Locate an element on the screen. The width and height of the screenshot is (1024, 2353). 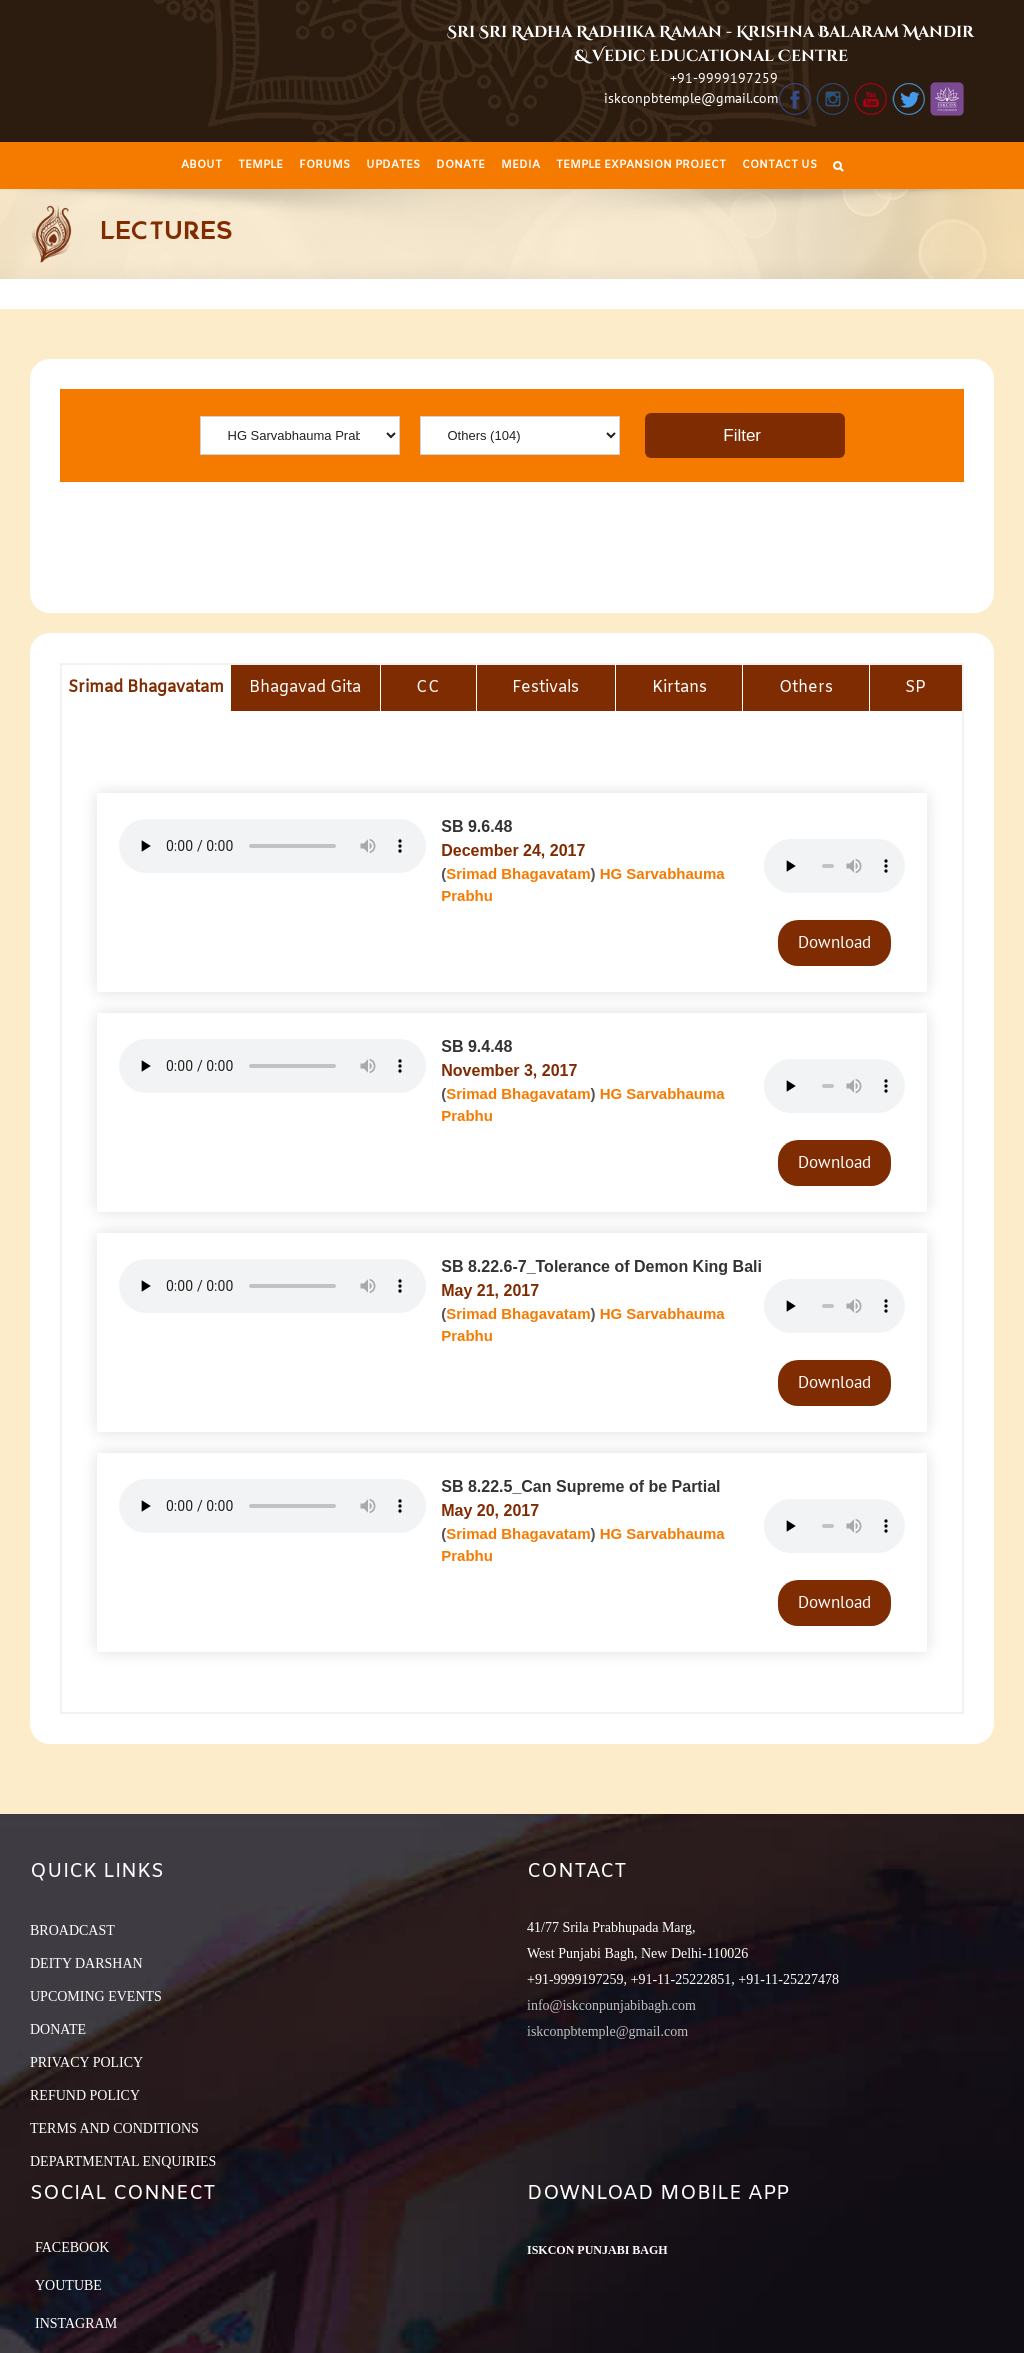
Srimad Bhagavatam is located at coordinates (518, 873).